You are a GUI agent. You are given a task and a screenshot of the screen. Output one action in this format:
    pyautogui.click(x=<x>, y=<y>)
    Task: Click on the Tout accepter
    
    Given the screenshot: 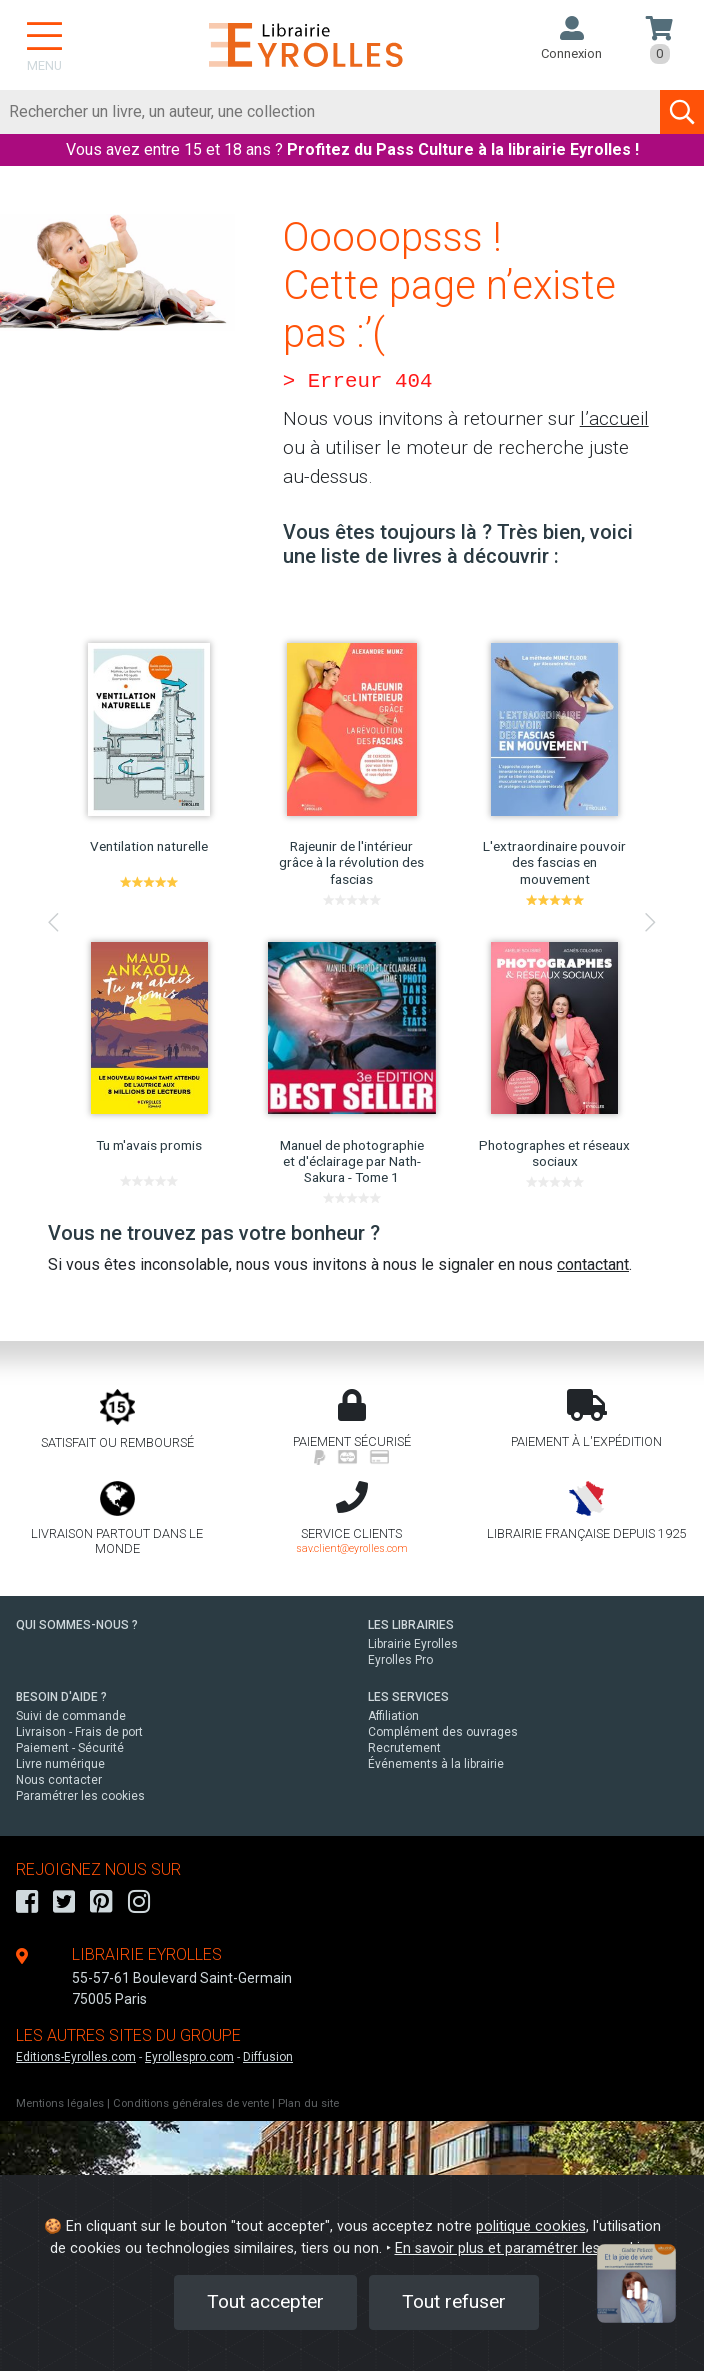 What is the action you would take?
    pyautogui.click(x=265, y=2301)
    